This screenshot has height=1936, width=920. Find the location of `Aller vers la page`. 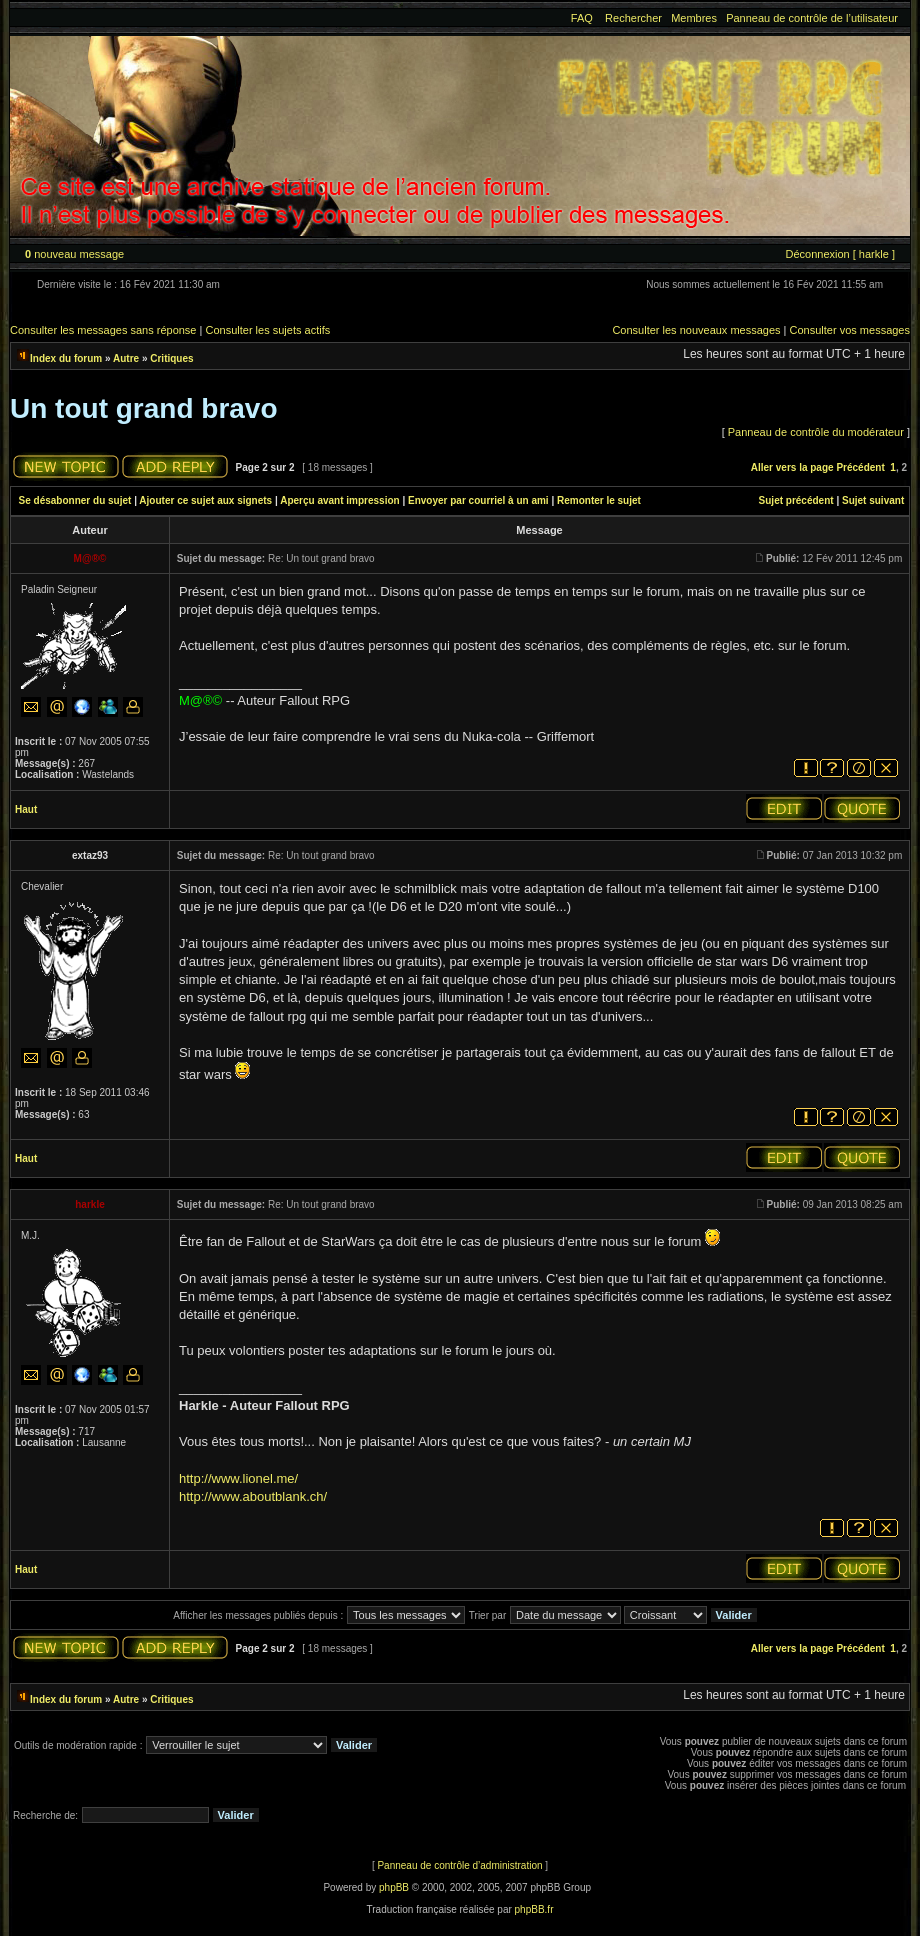

Aller vers la page is located at coordinates (792, 467).